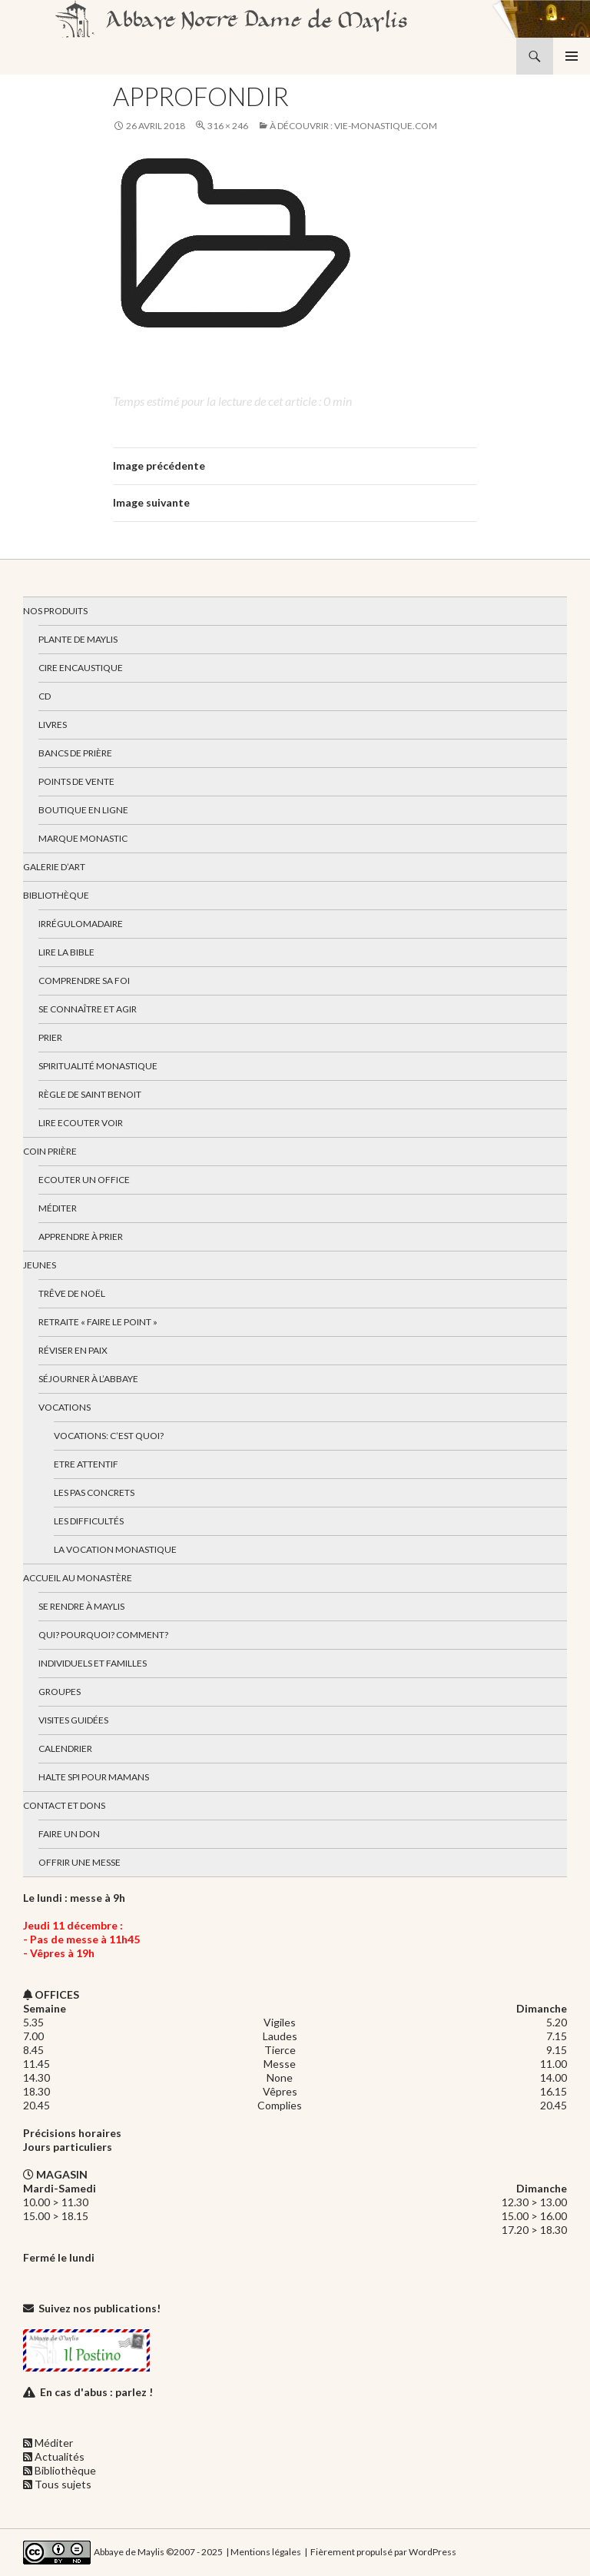 The height and width of the screenshot is (2576, 590). Describe the element at coordinates (87, 1009) in the screenshot. I see `Se connaître et agir` at that location.